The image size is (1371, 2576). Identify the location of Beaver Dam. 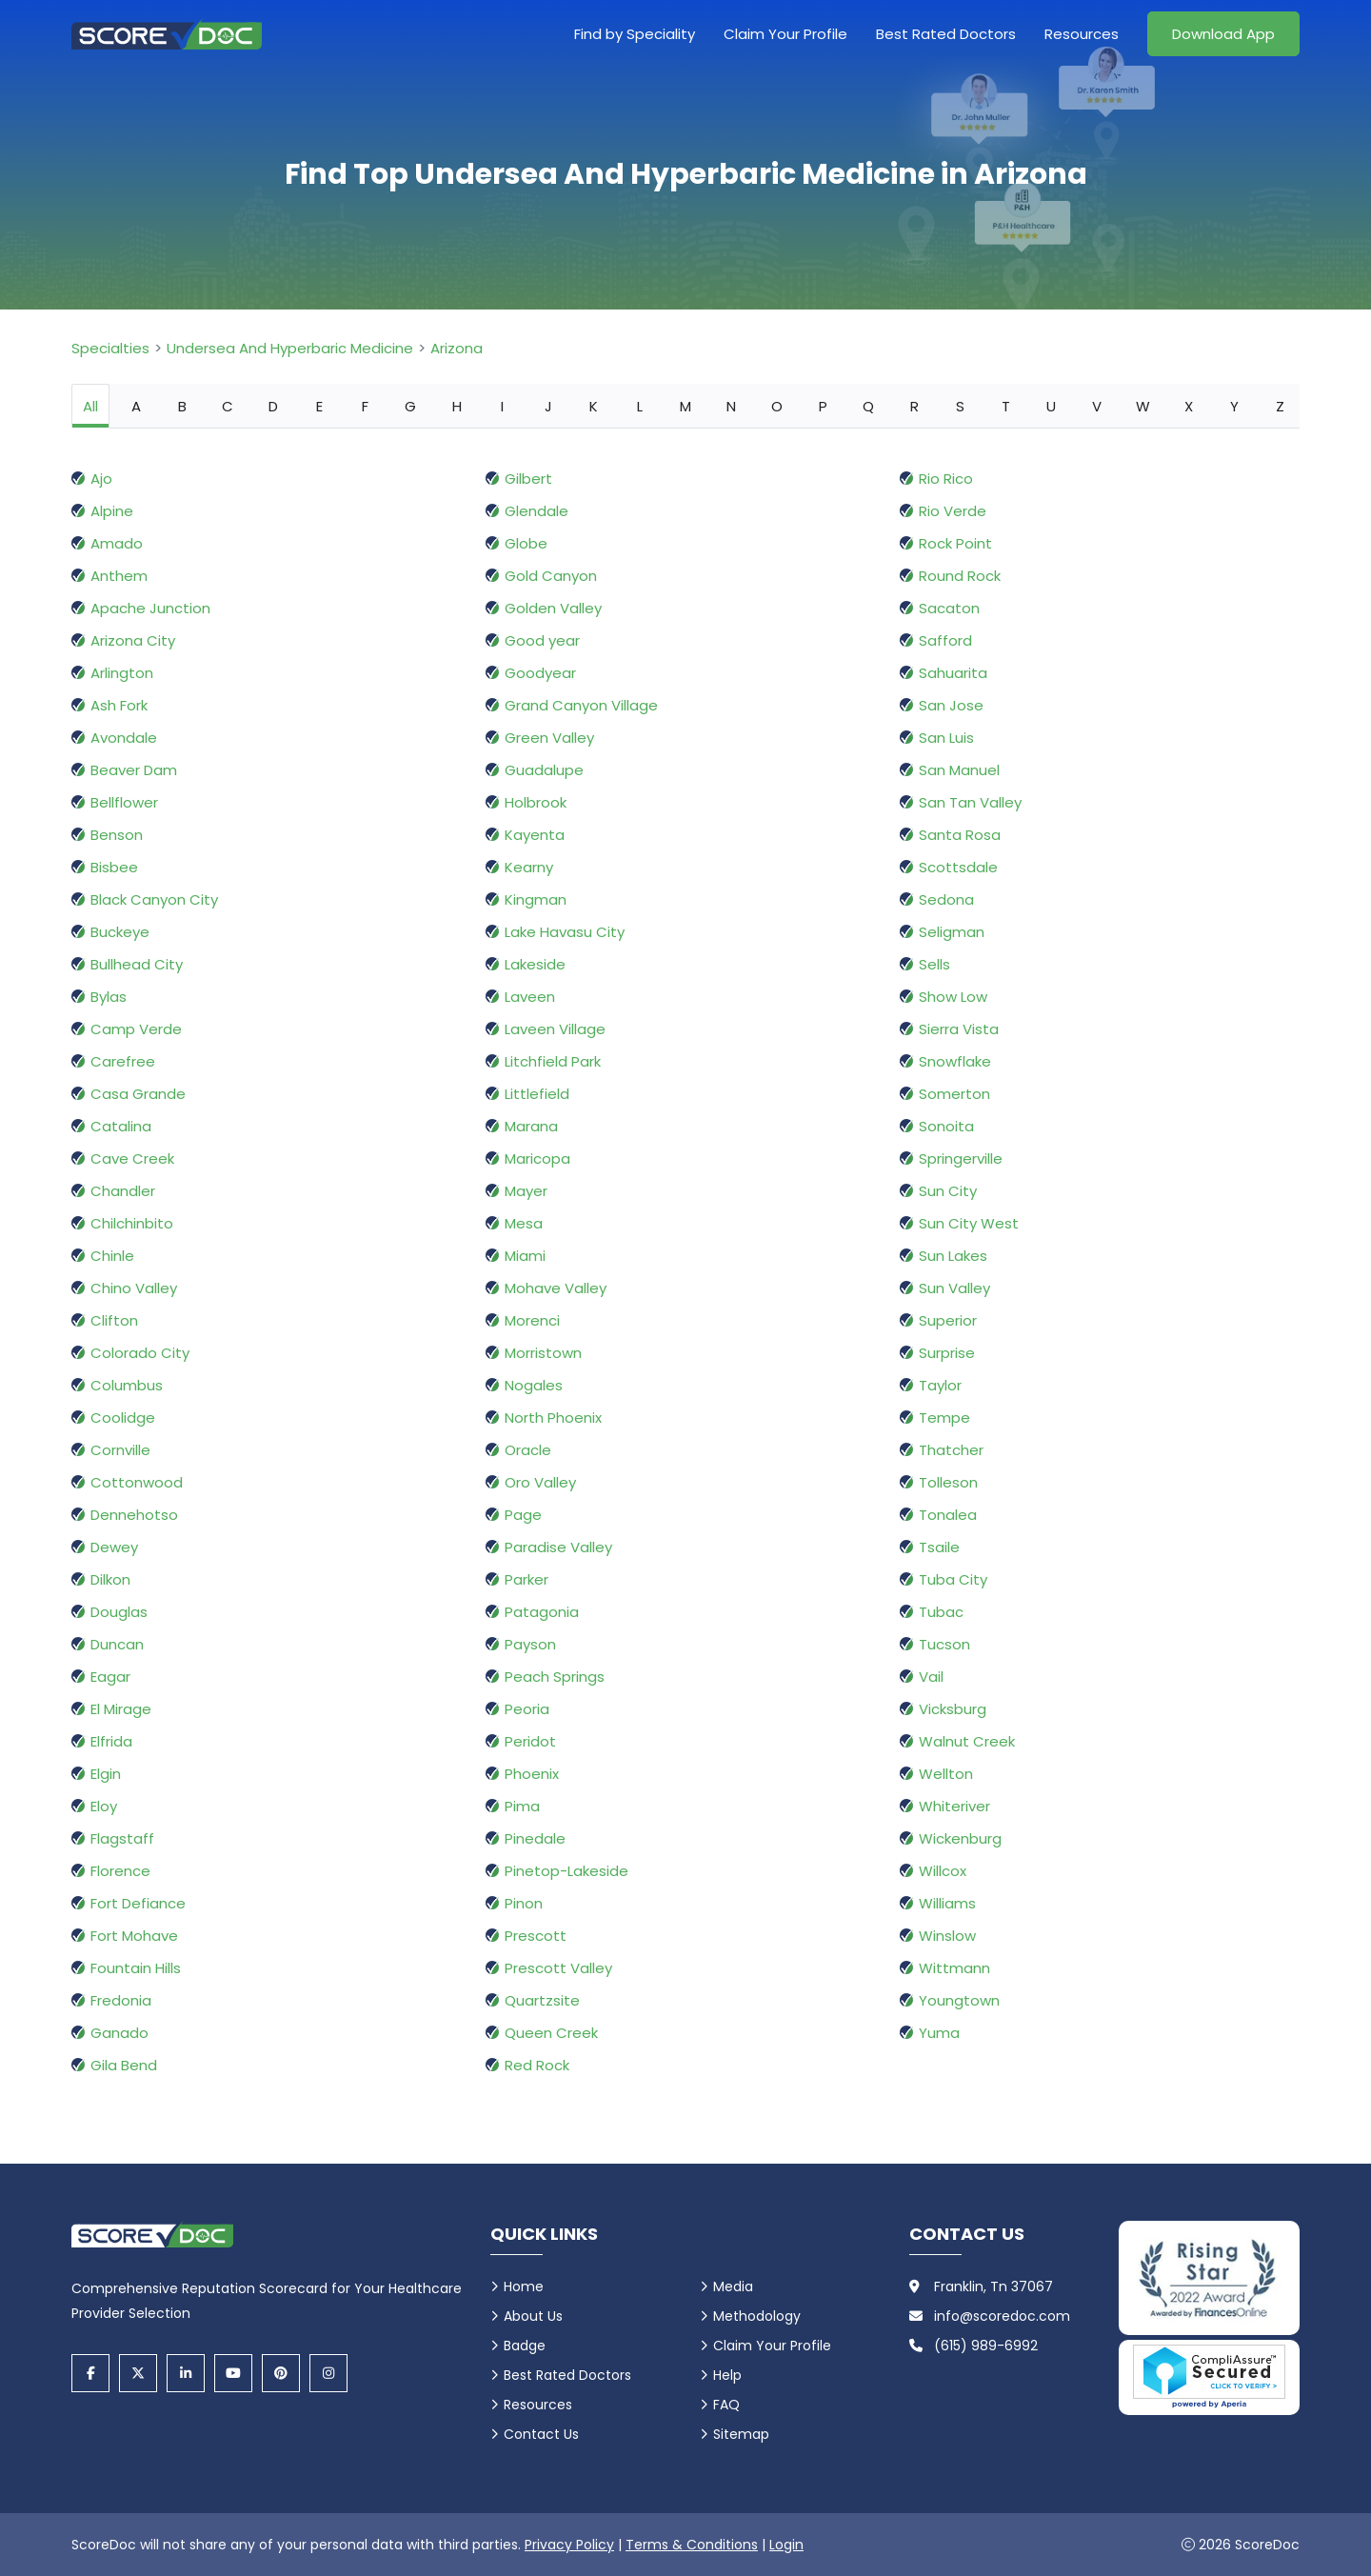
(133, 770).